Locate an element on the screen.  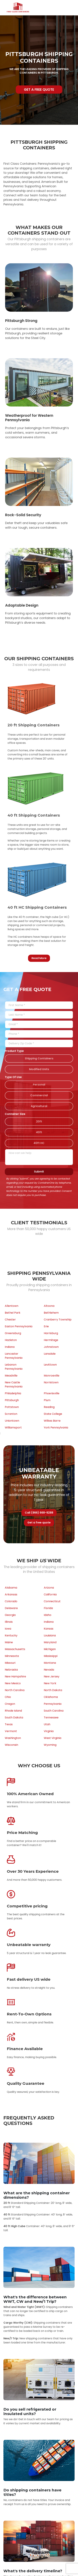
Maine is located at coordinates (9, 1642).